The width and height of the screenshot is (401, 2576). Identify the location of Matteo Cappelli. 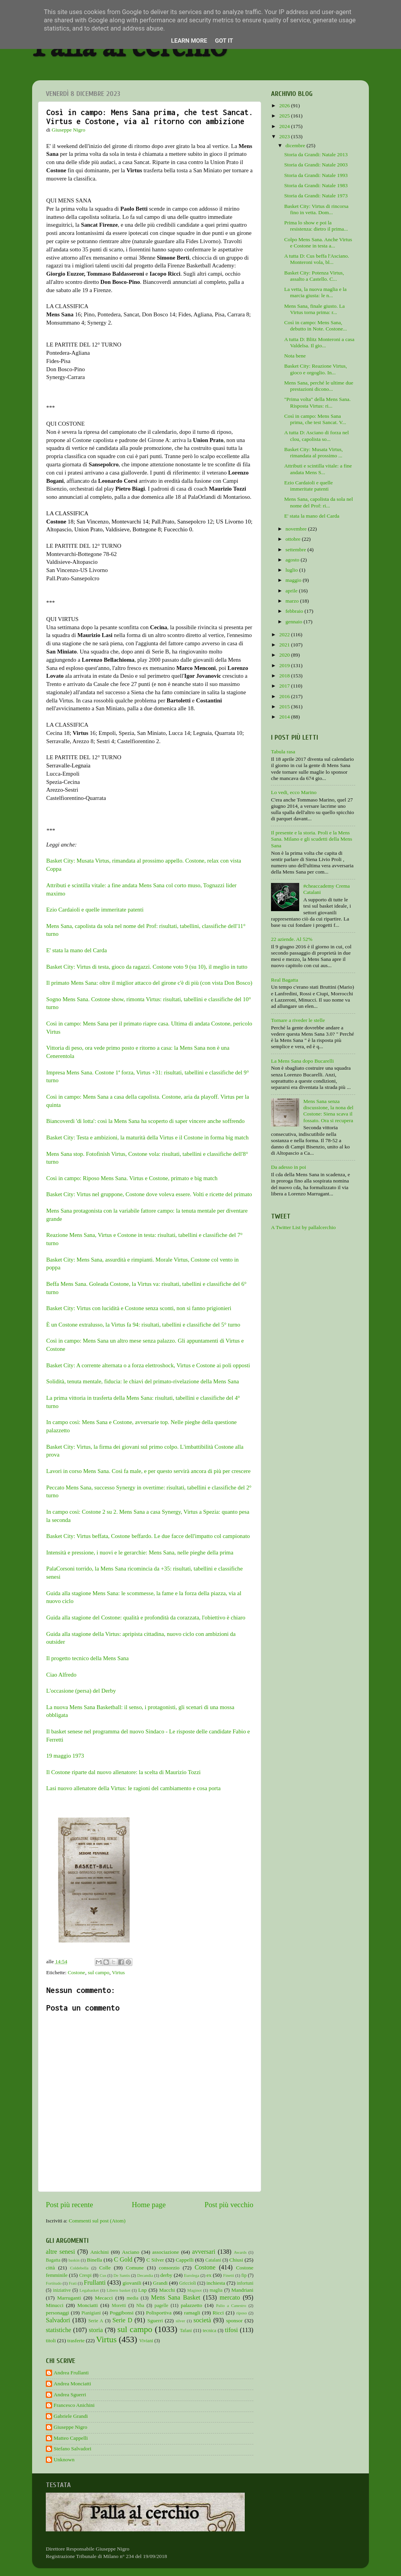
(71, 2438).